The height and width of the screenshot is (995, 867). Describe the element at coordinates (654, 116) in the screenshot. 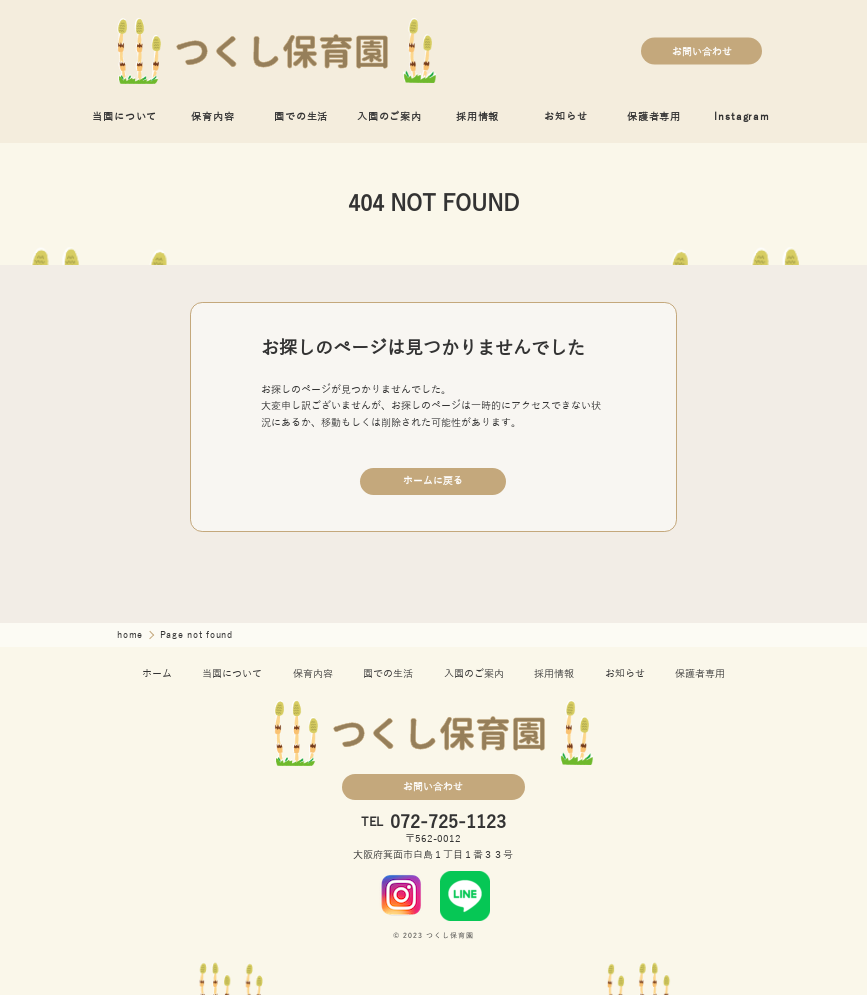

I see `保護者専用` at that location.